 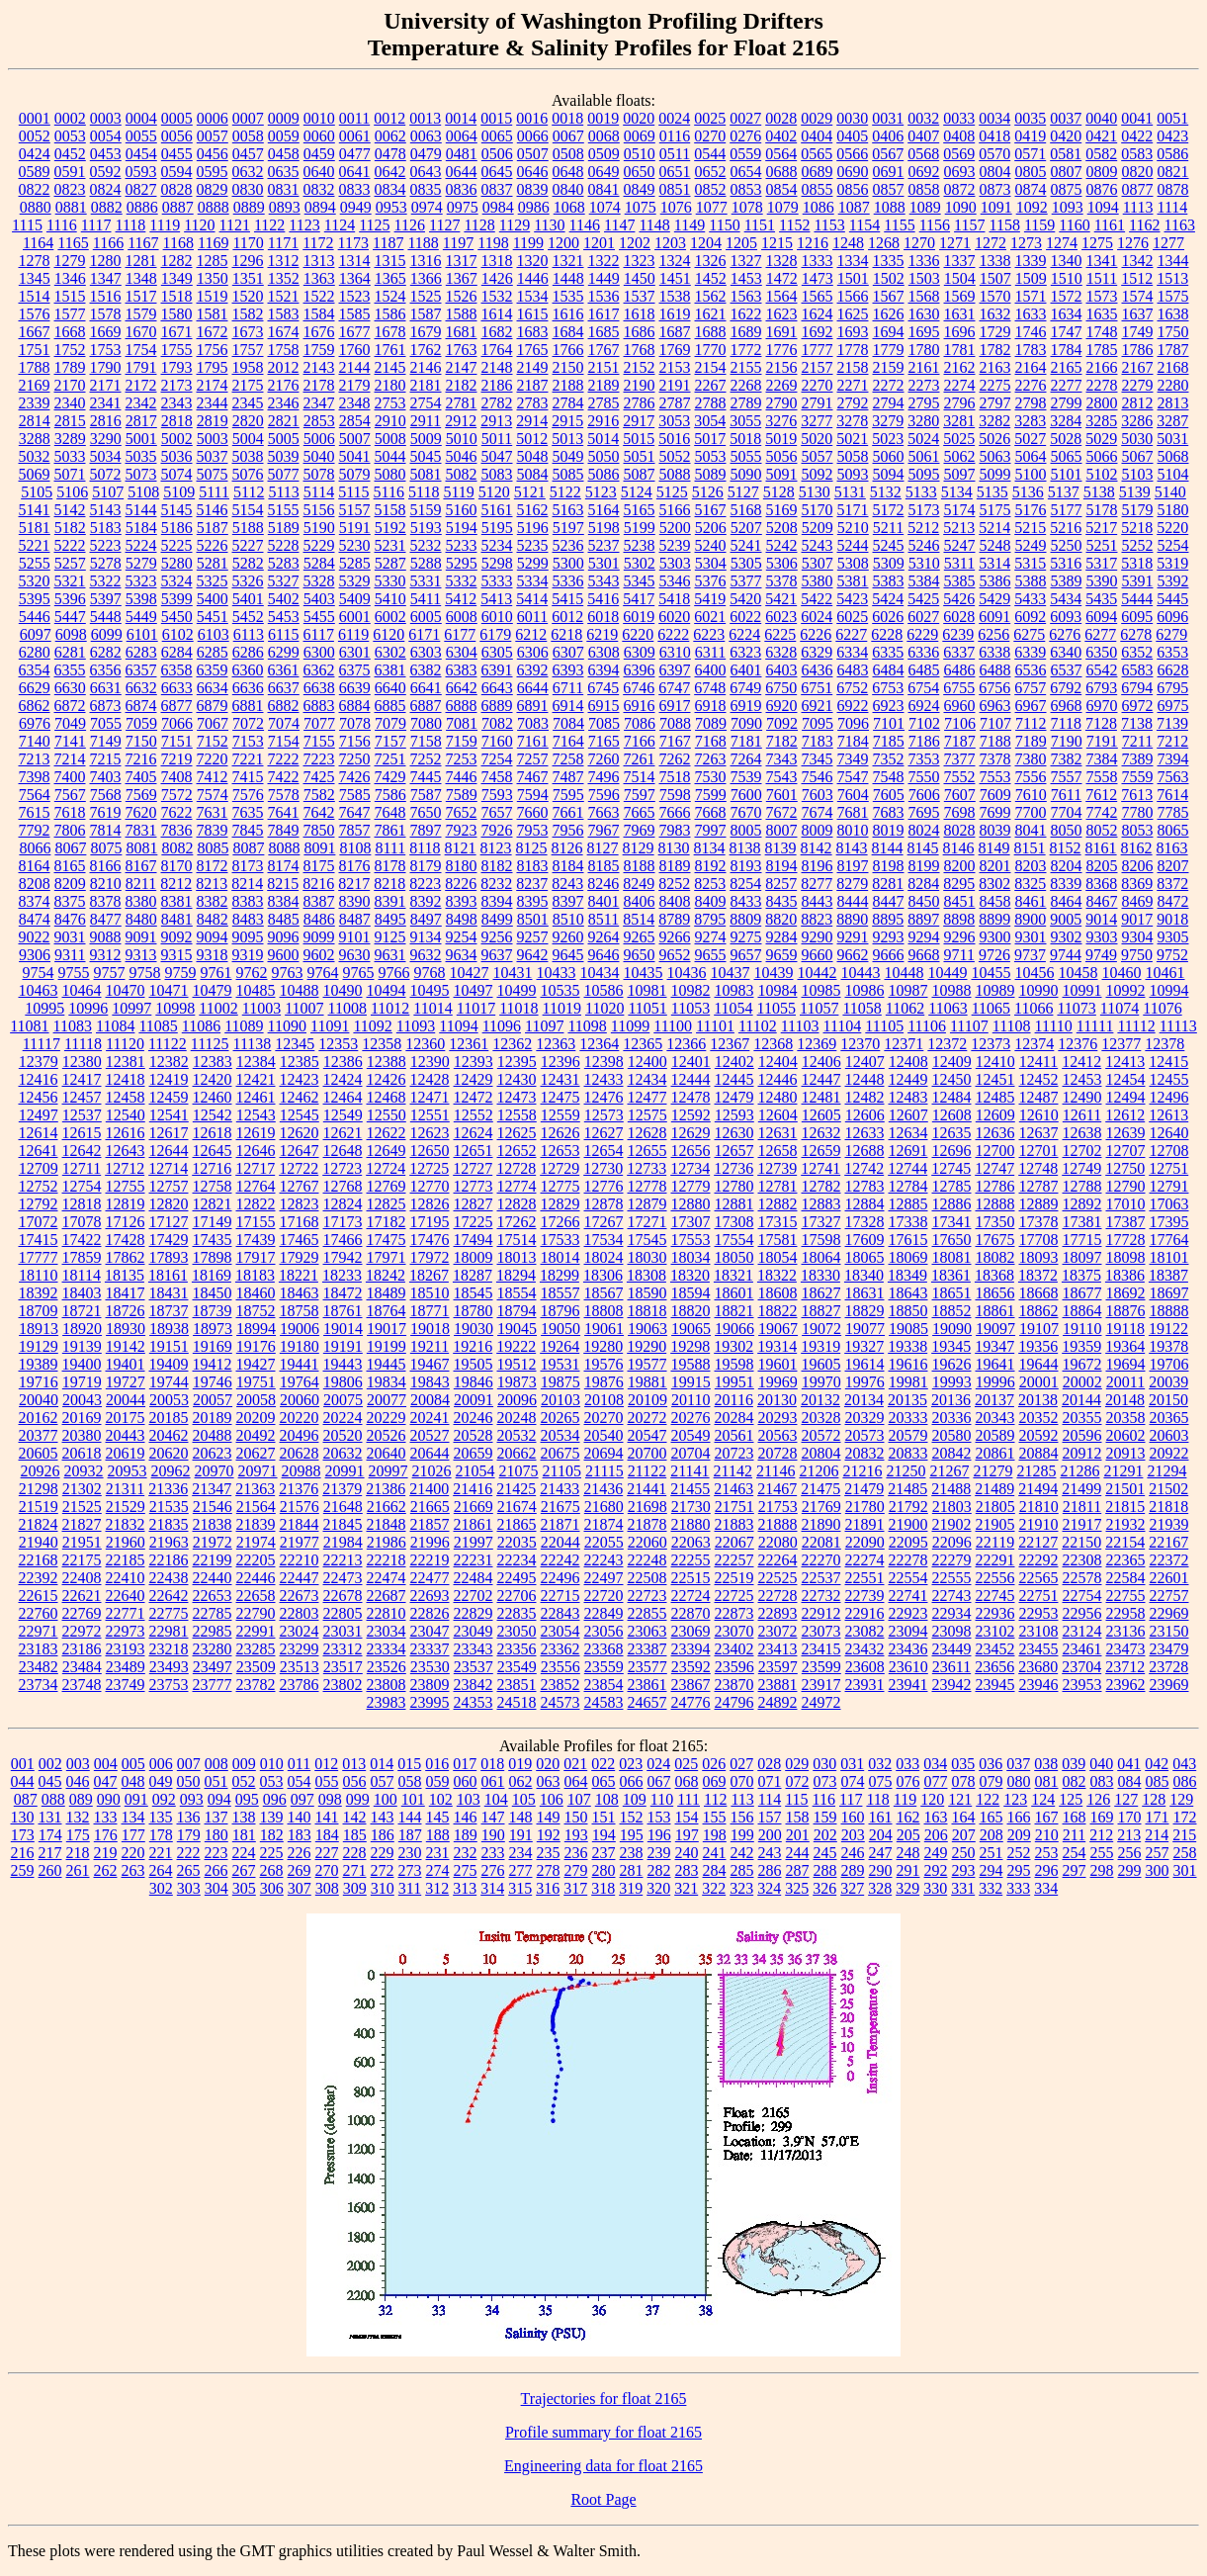 What do you see at coordinates (959, 919) in the screenshot?
I see `8898` at bounding box center [959, 919].